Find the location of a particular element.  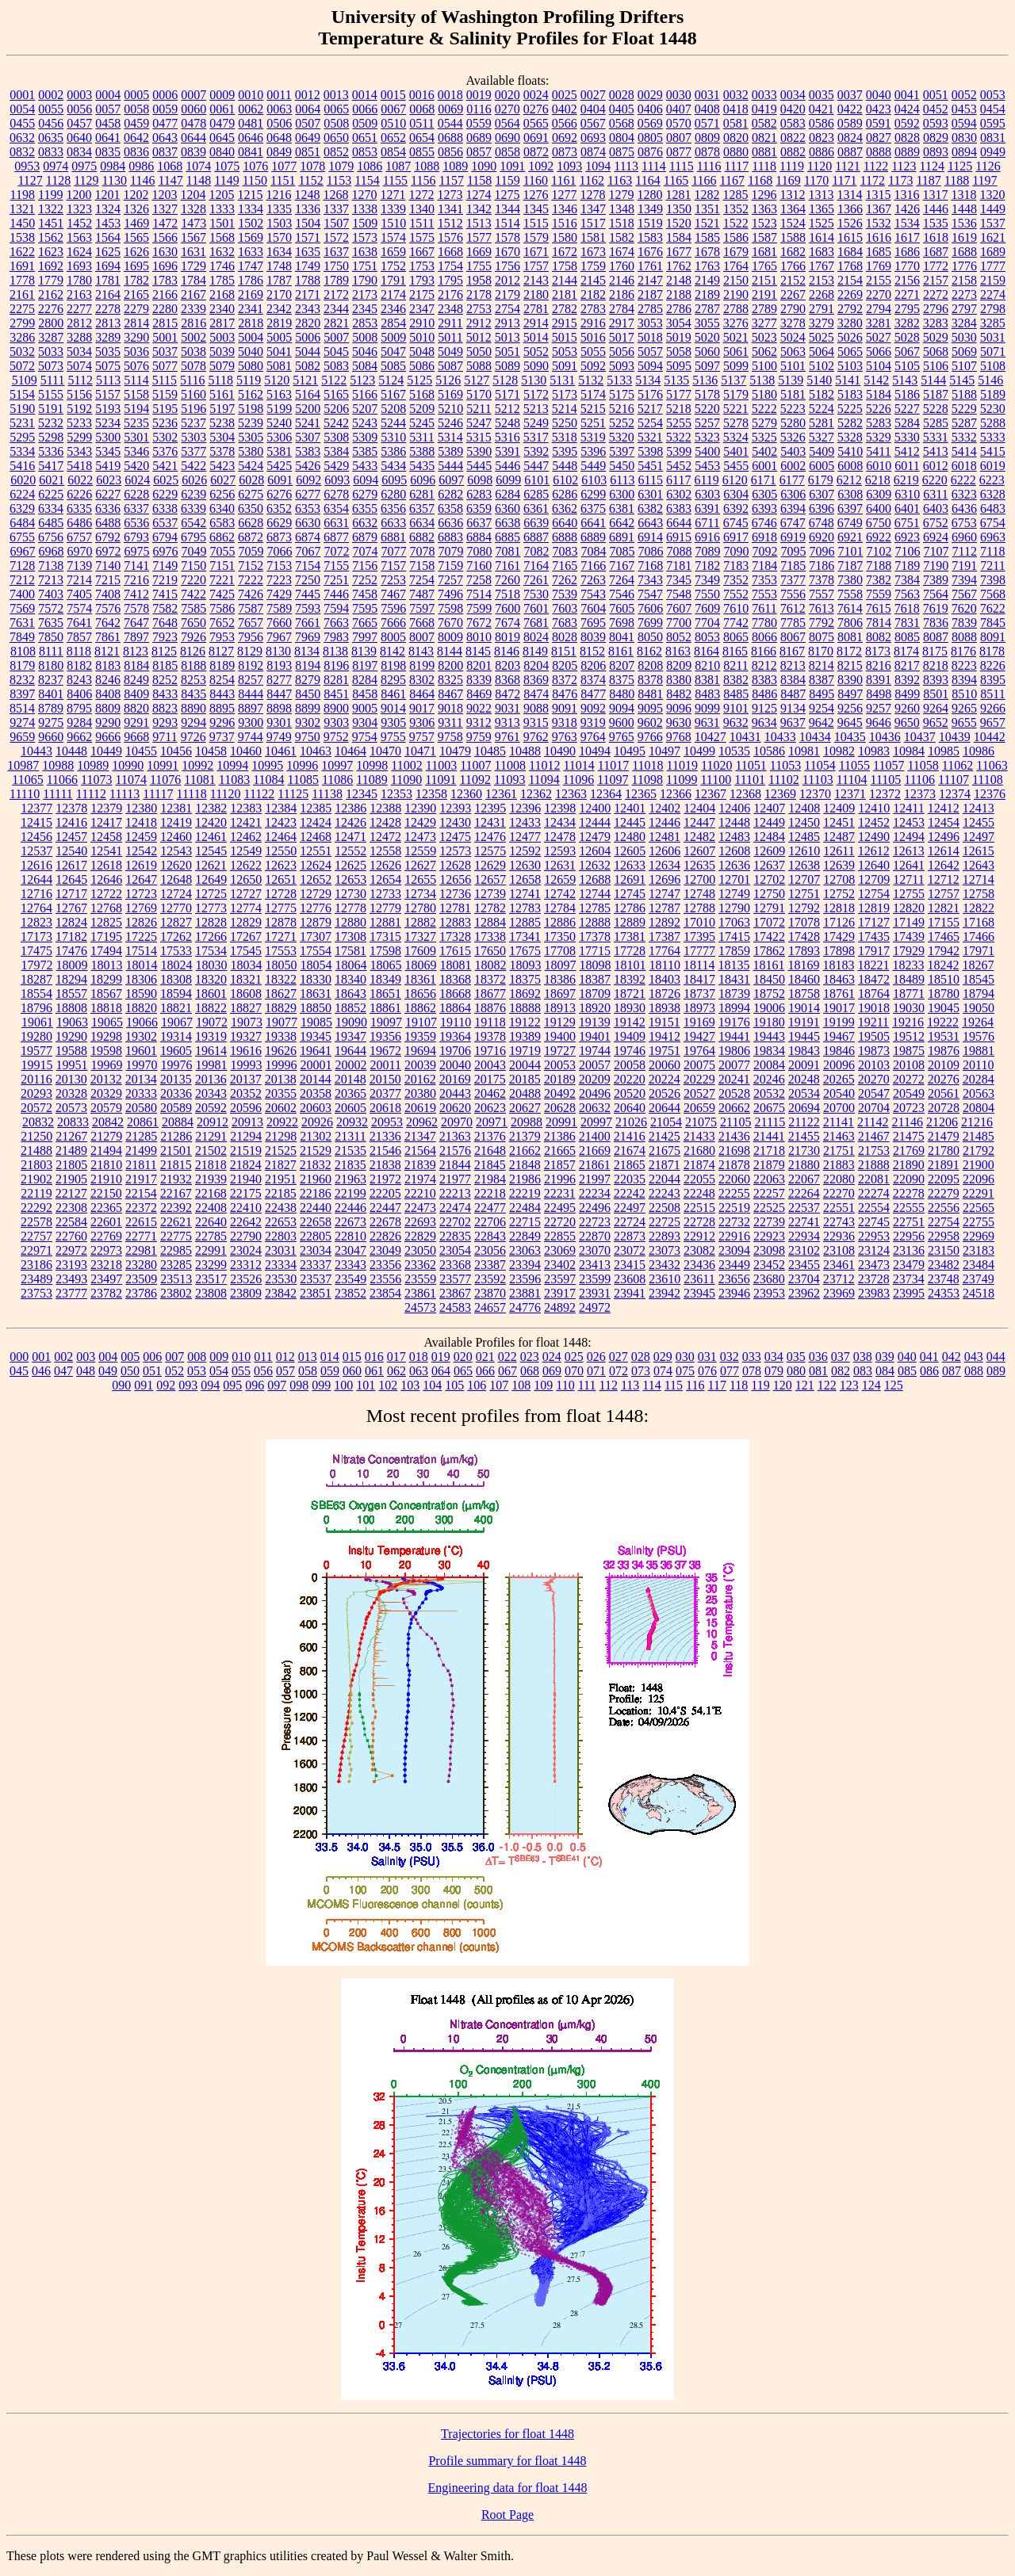

22706 is located at coordinates (490, 1222).